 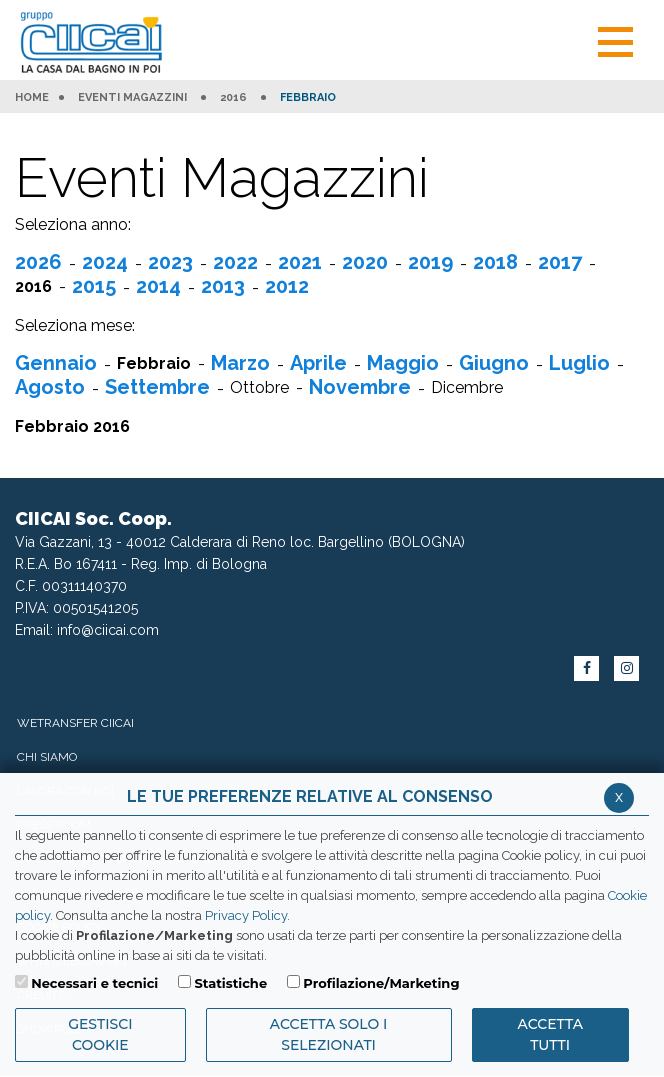 What do you see at coordinates (360, 387) in the screenshot?
I see `Novembre` at bounding box center [360, 387].